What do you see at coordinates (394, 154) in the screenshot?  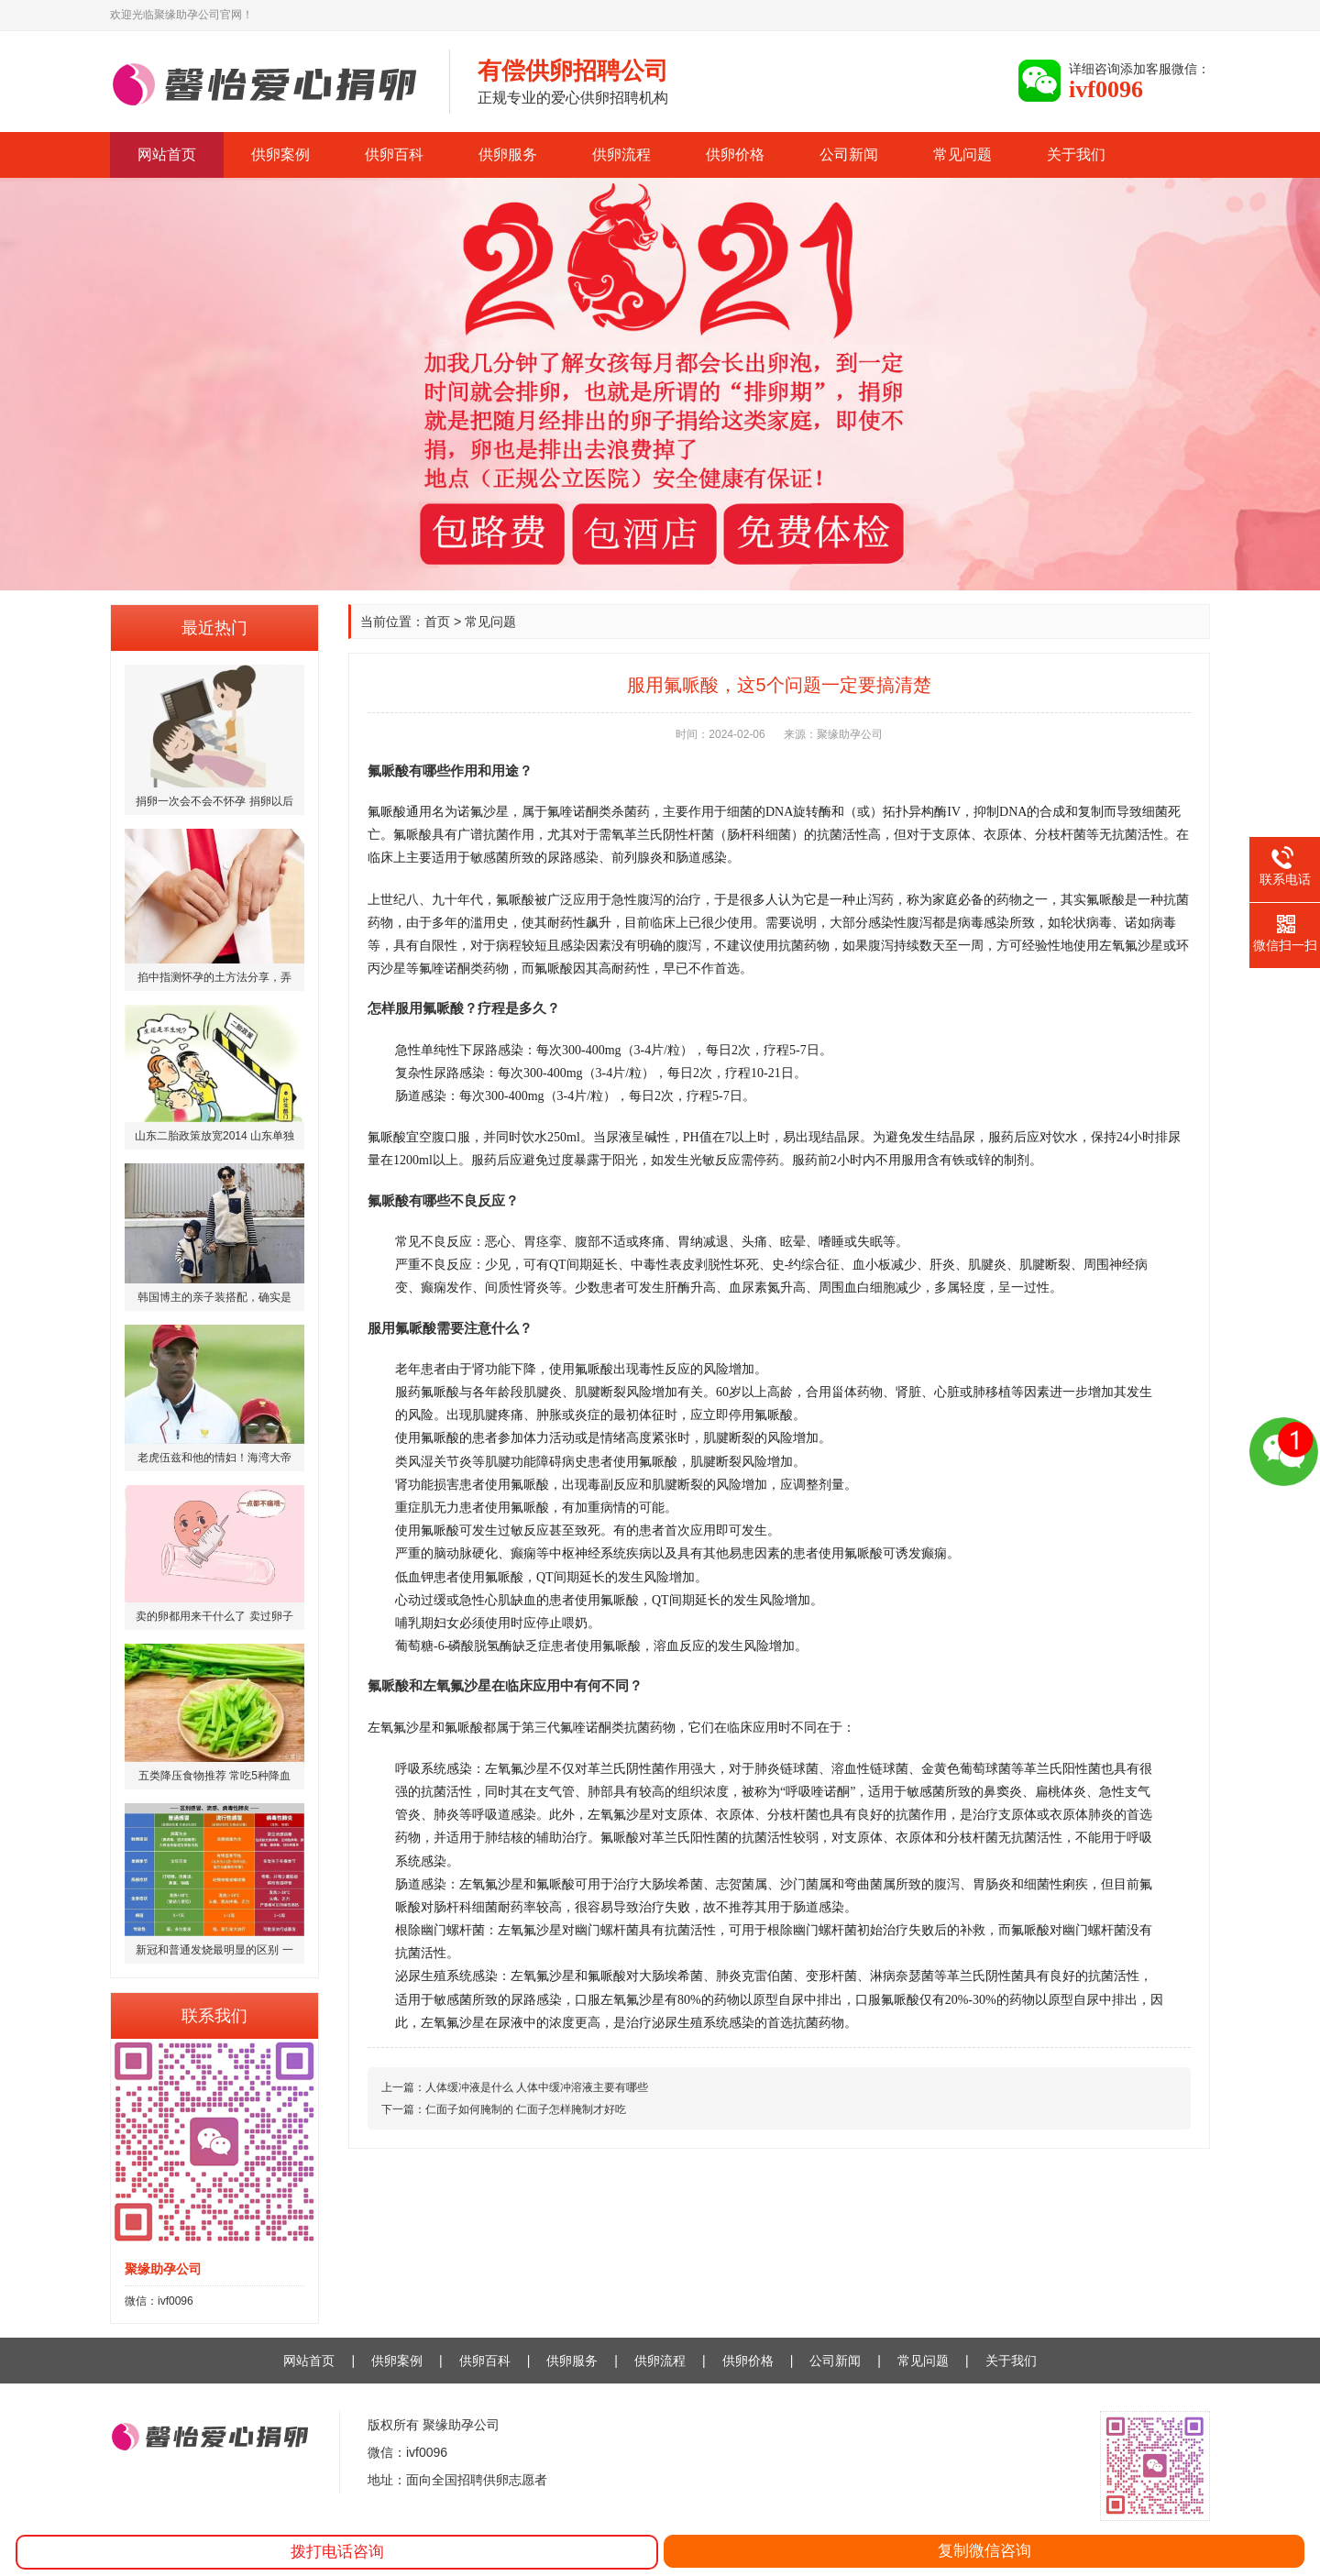 I see `供卵百科` at bounding box center [394, 154].